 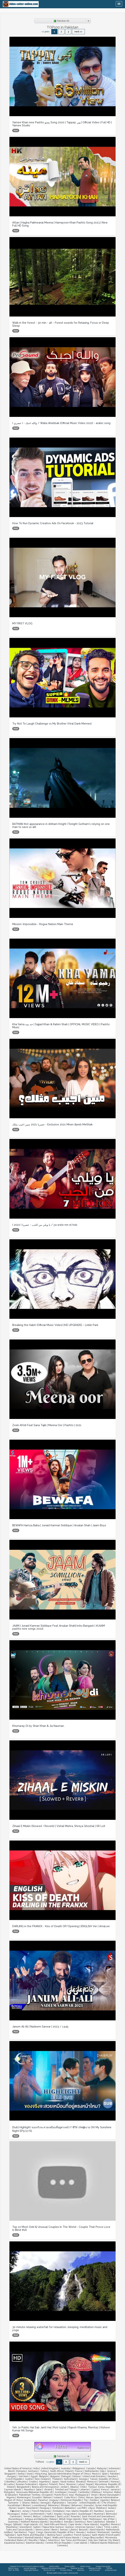 I want to click on Viet Nam, so click(x=23, y=2476).